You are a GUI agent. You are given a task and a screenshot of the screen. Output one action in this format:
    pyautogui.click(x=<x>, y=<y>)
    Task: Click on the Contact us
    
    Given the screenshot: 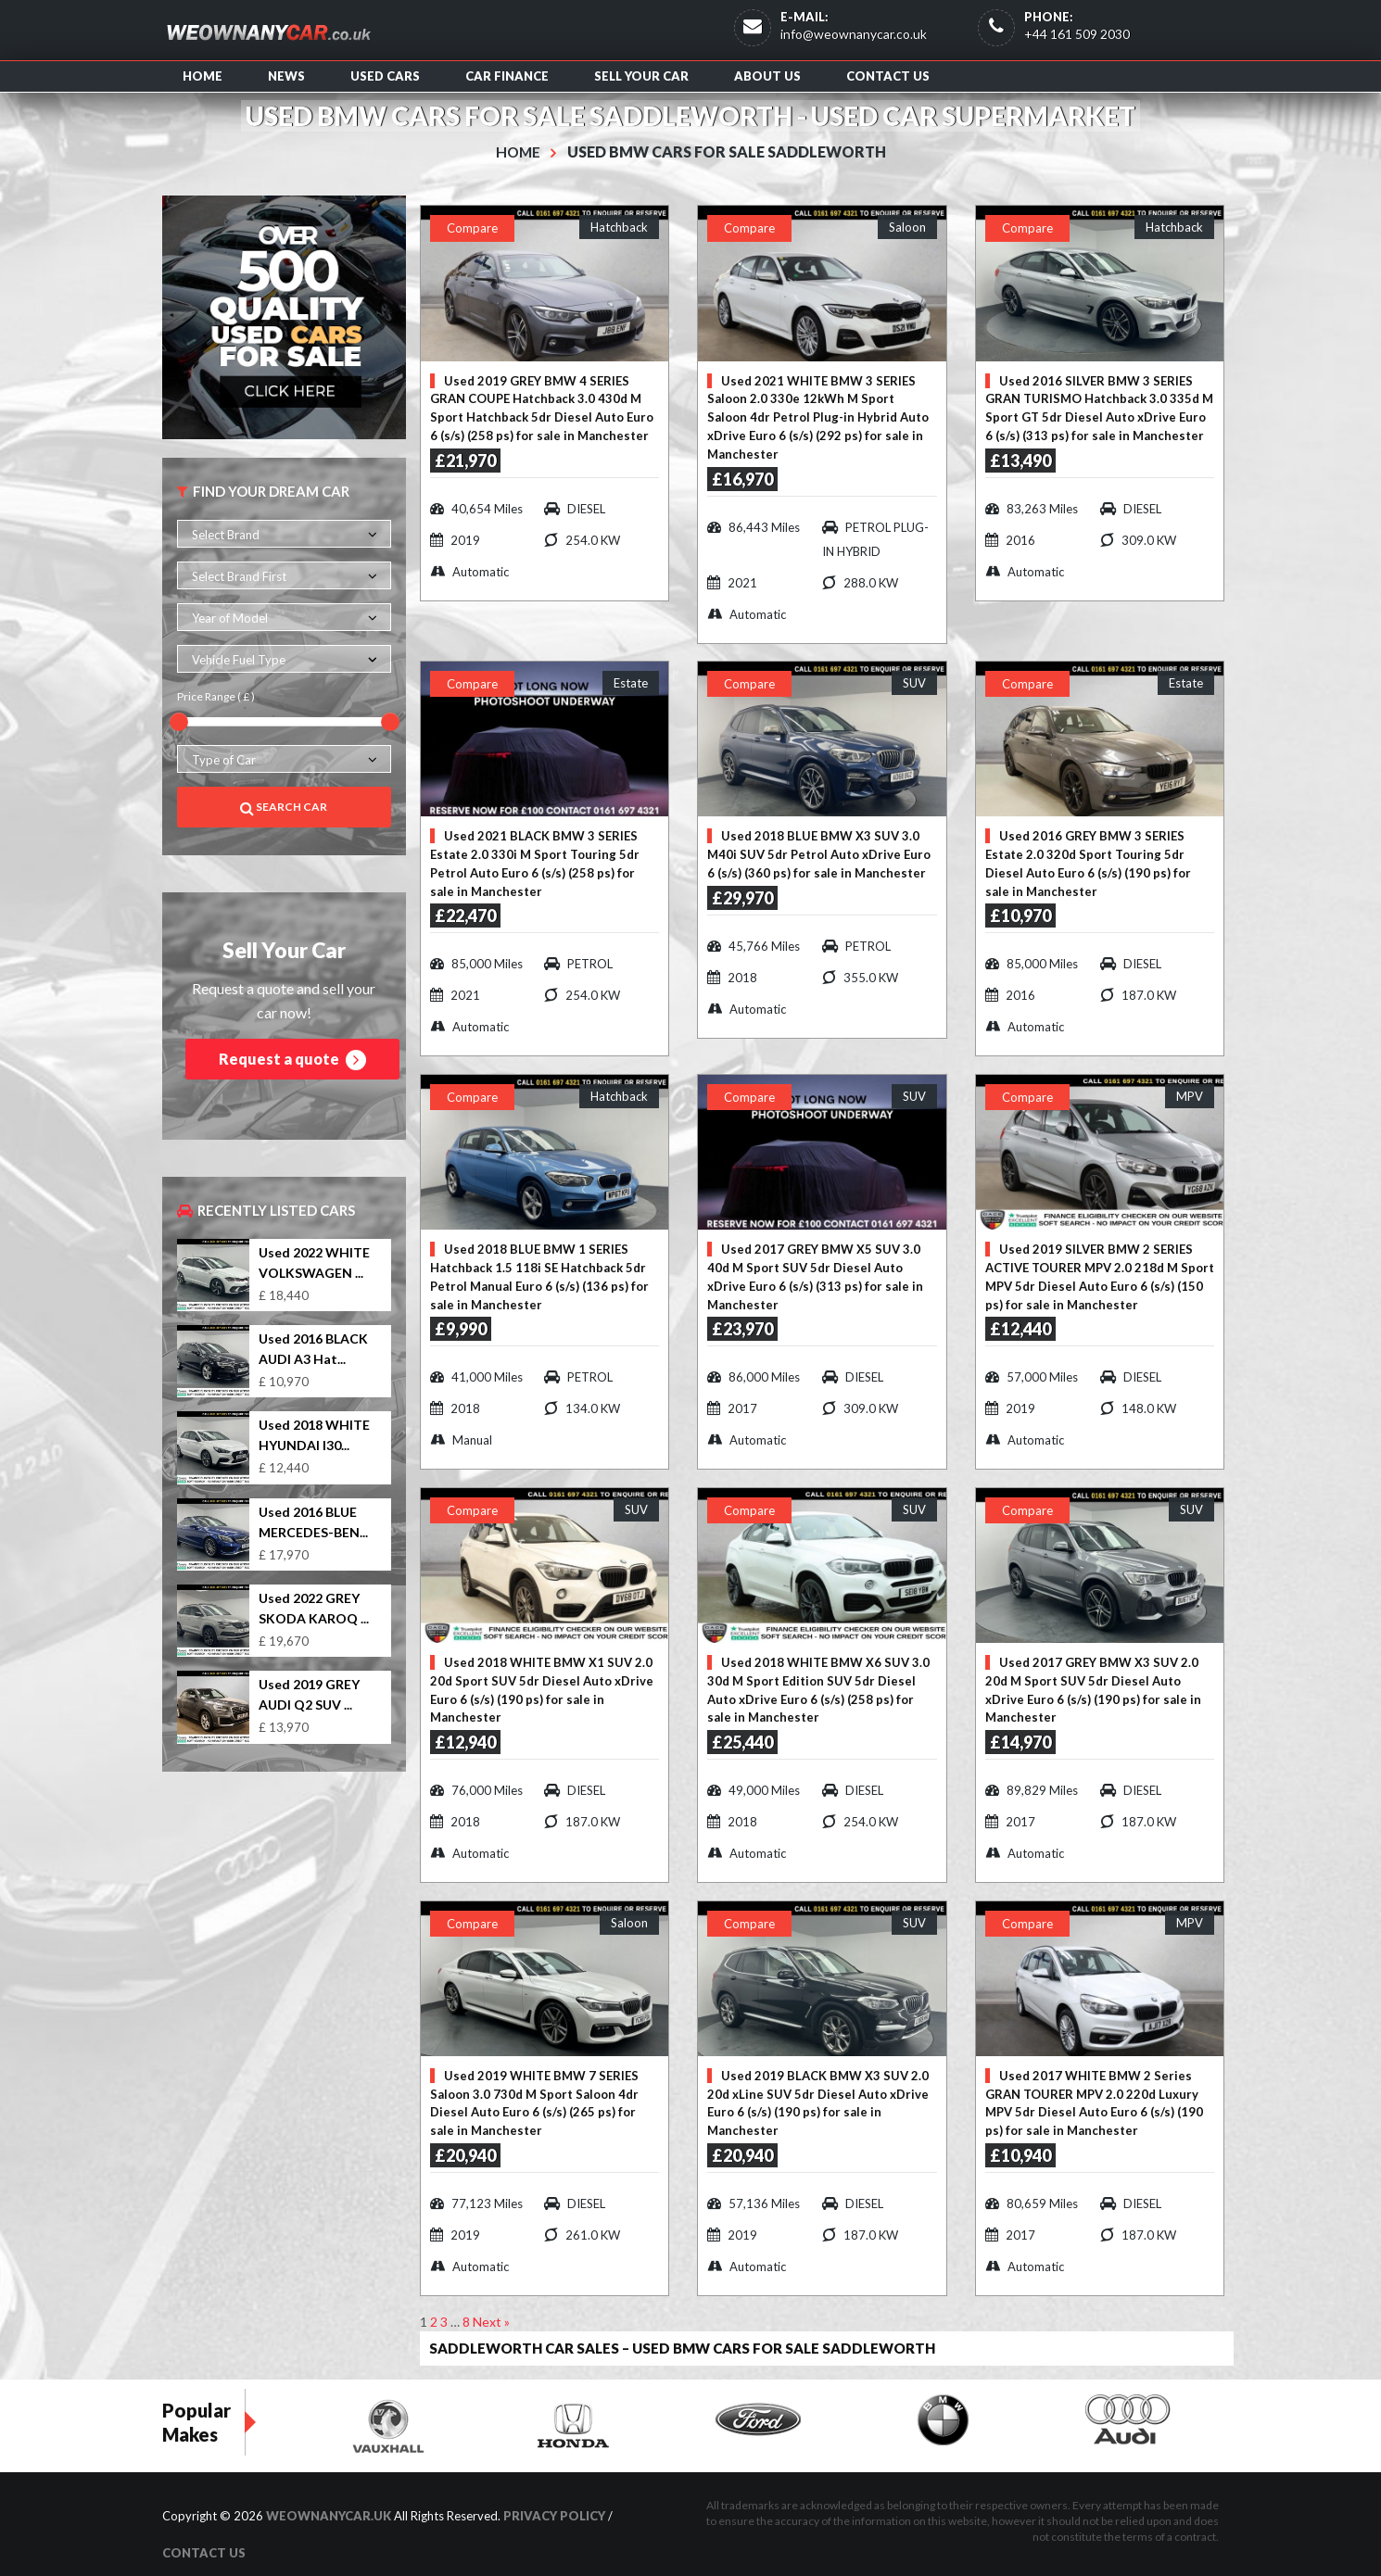 What is the action you would take?
    pyautogui.click(x=888, y=76)
    